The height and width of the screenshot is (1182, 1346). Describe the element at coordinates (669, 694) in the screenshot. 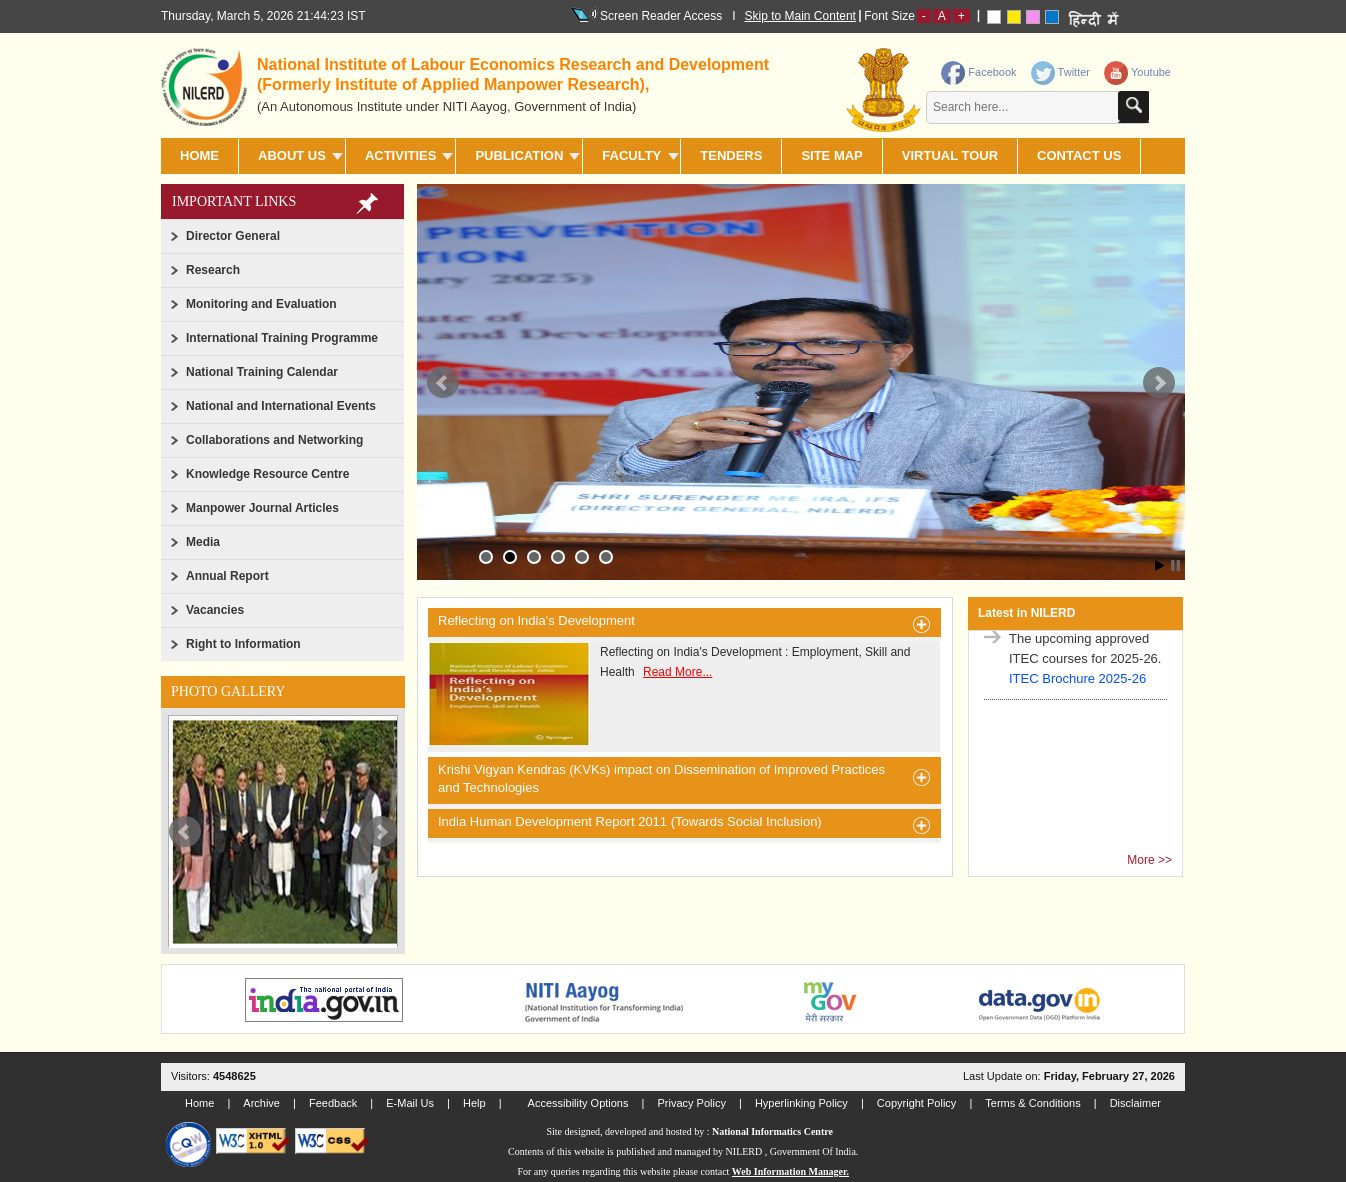

I see `Reflecting on India's Development : Employment, Skill and Health` at that location.